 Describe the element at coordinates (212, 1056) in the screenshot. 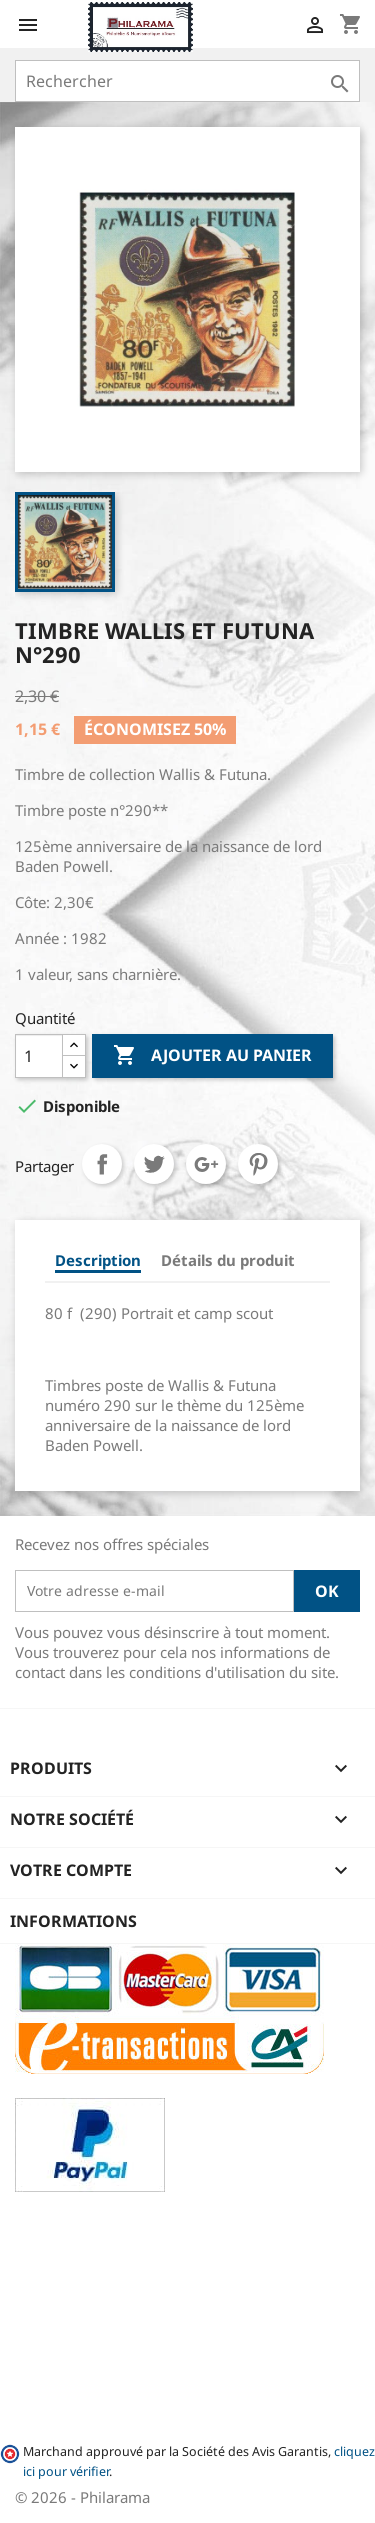

I see `Ajouter au panier` at that location.